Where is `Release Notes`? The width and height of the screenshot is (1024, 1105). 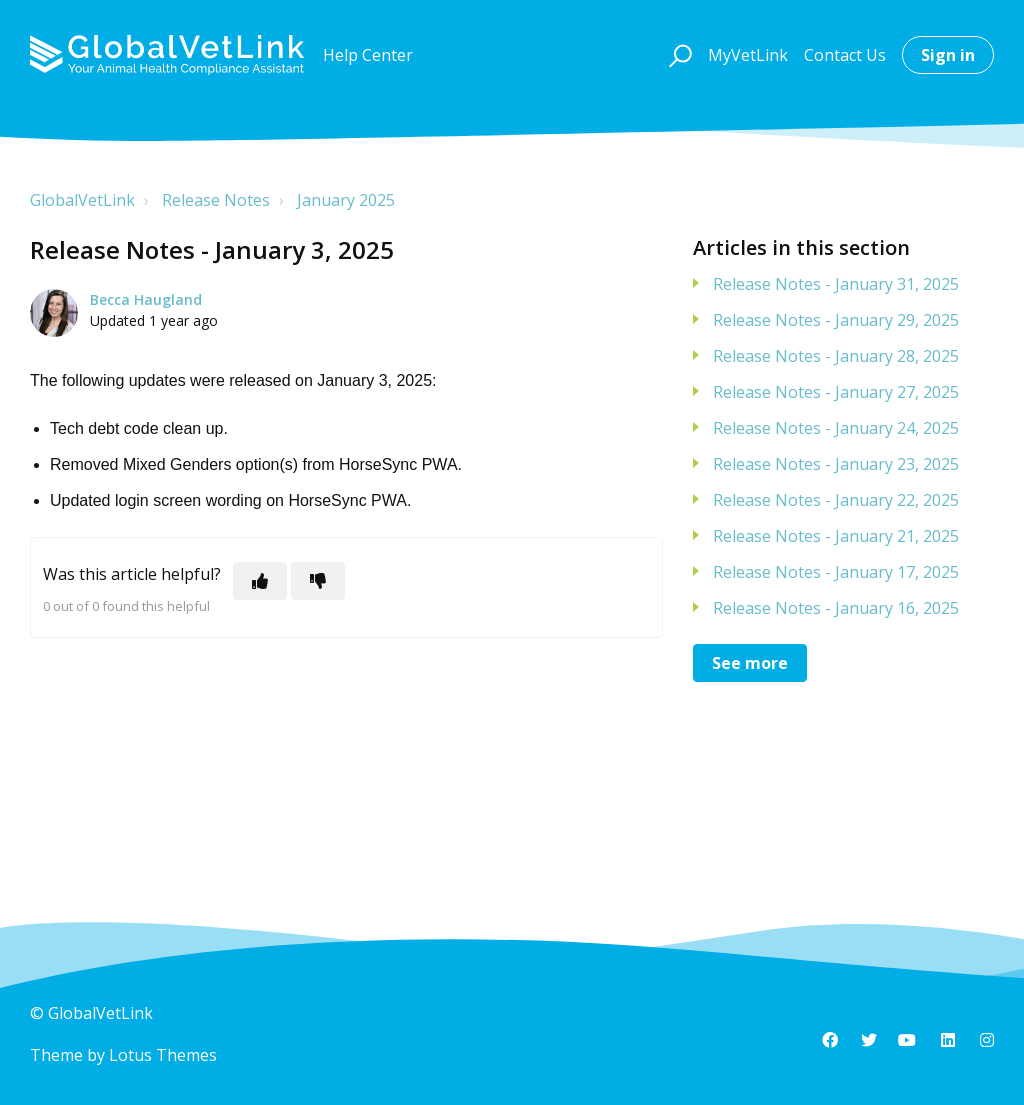
Release Notes is located at coordinates (216, 200).